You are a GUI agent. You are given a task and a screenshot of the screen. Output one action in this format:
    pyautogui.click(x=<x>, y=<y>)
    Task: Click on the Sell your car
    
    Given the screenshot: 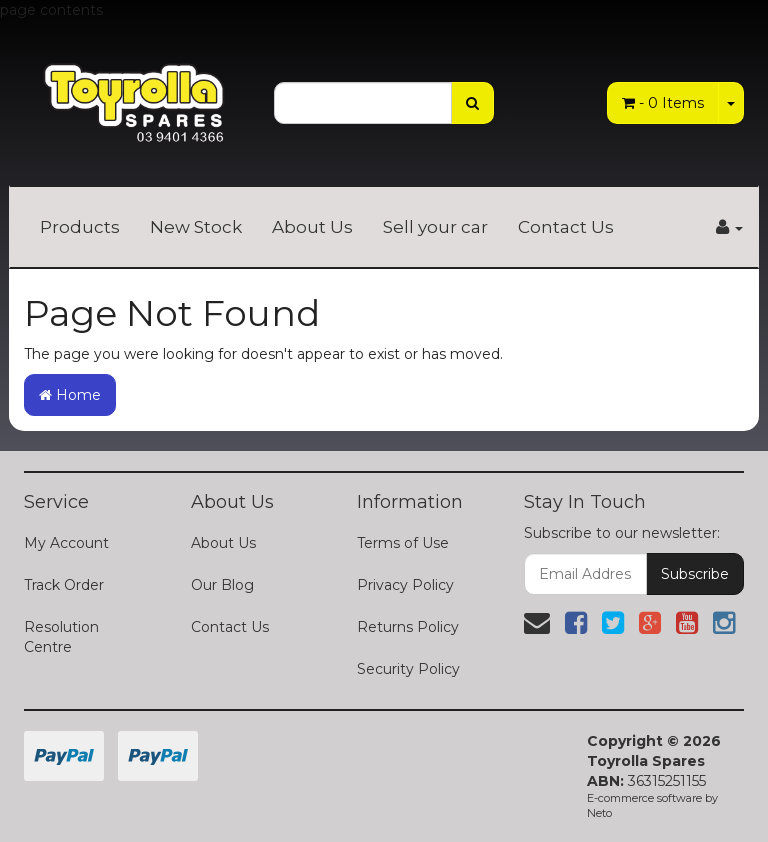 What is the action you would take?
    pyautogui.click(x=435, y=227)
    